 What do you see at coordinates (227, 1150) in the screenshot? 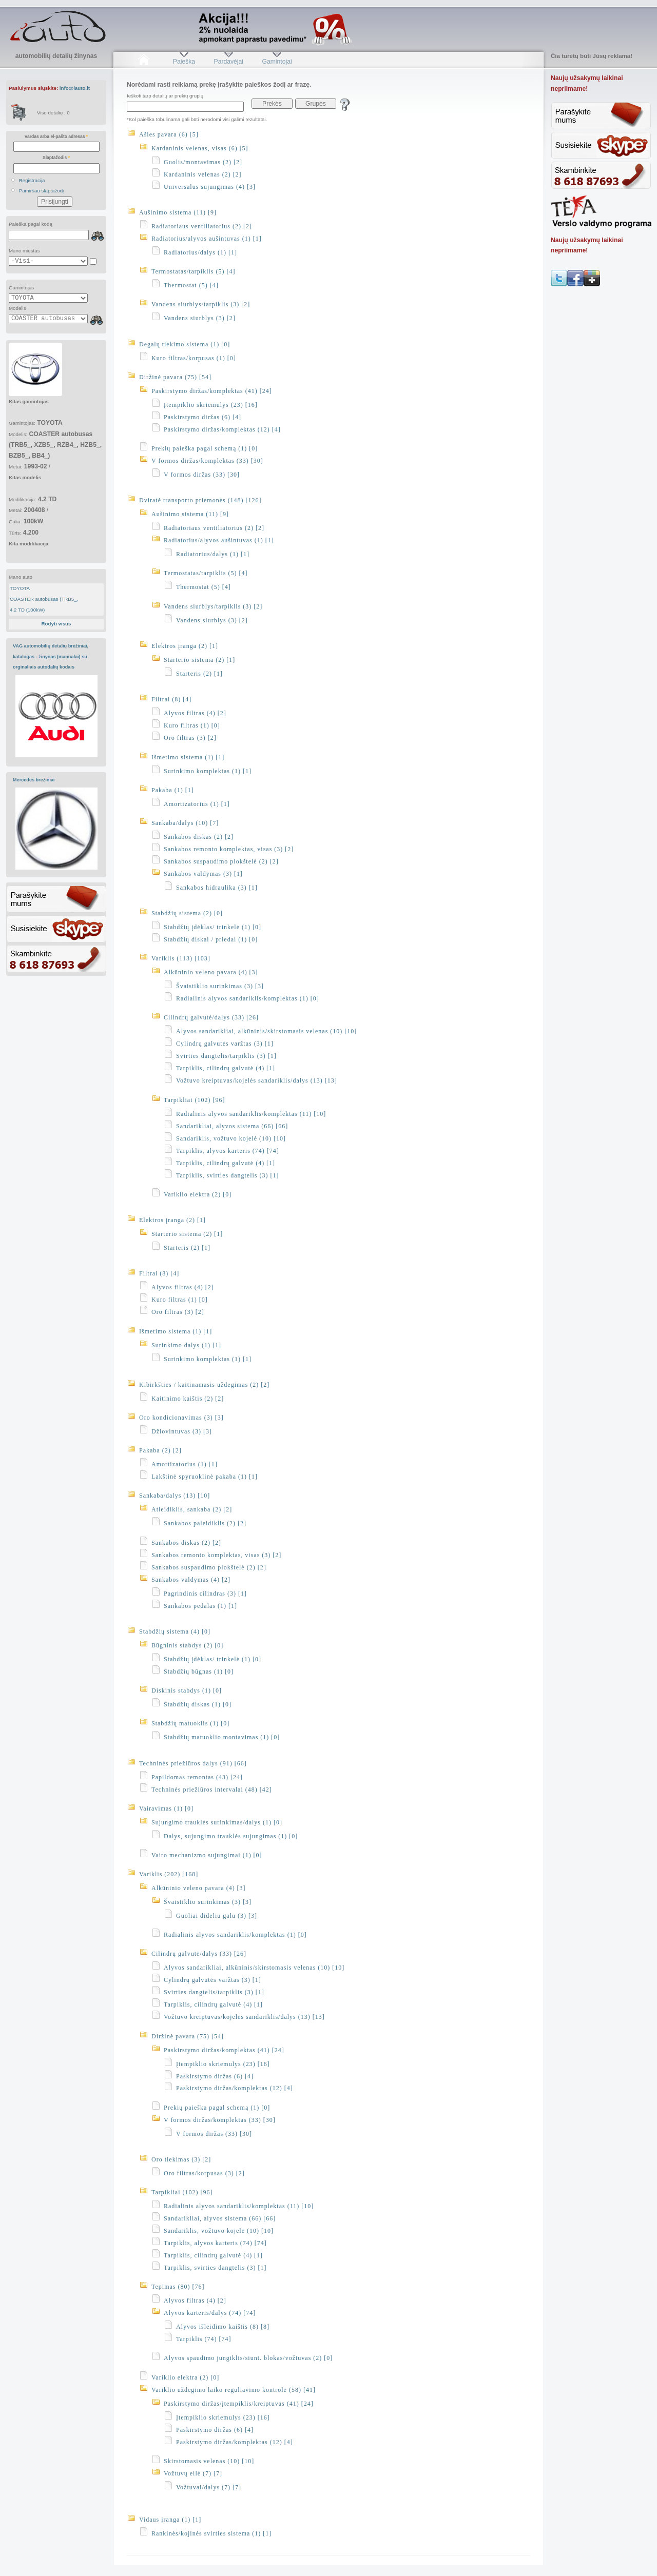
I see `Tarpiklis, alyvos karteris (74) [74]` at bounding box center [227, 1150].